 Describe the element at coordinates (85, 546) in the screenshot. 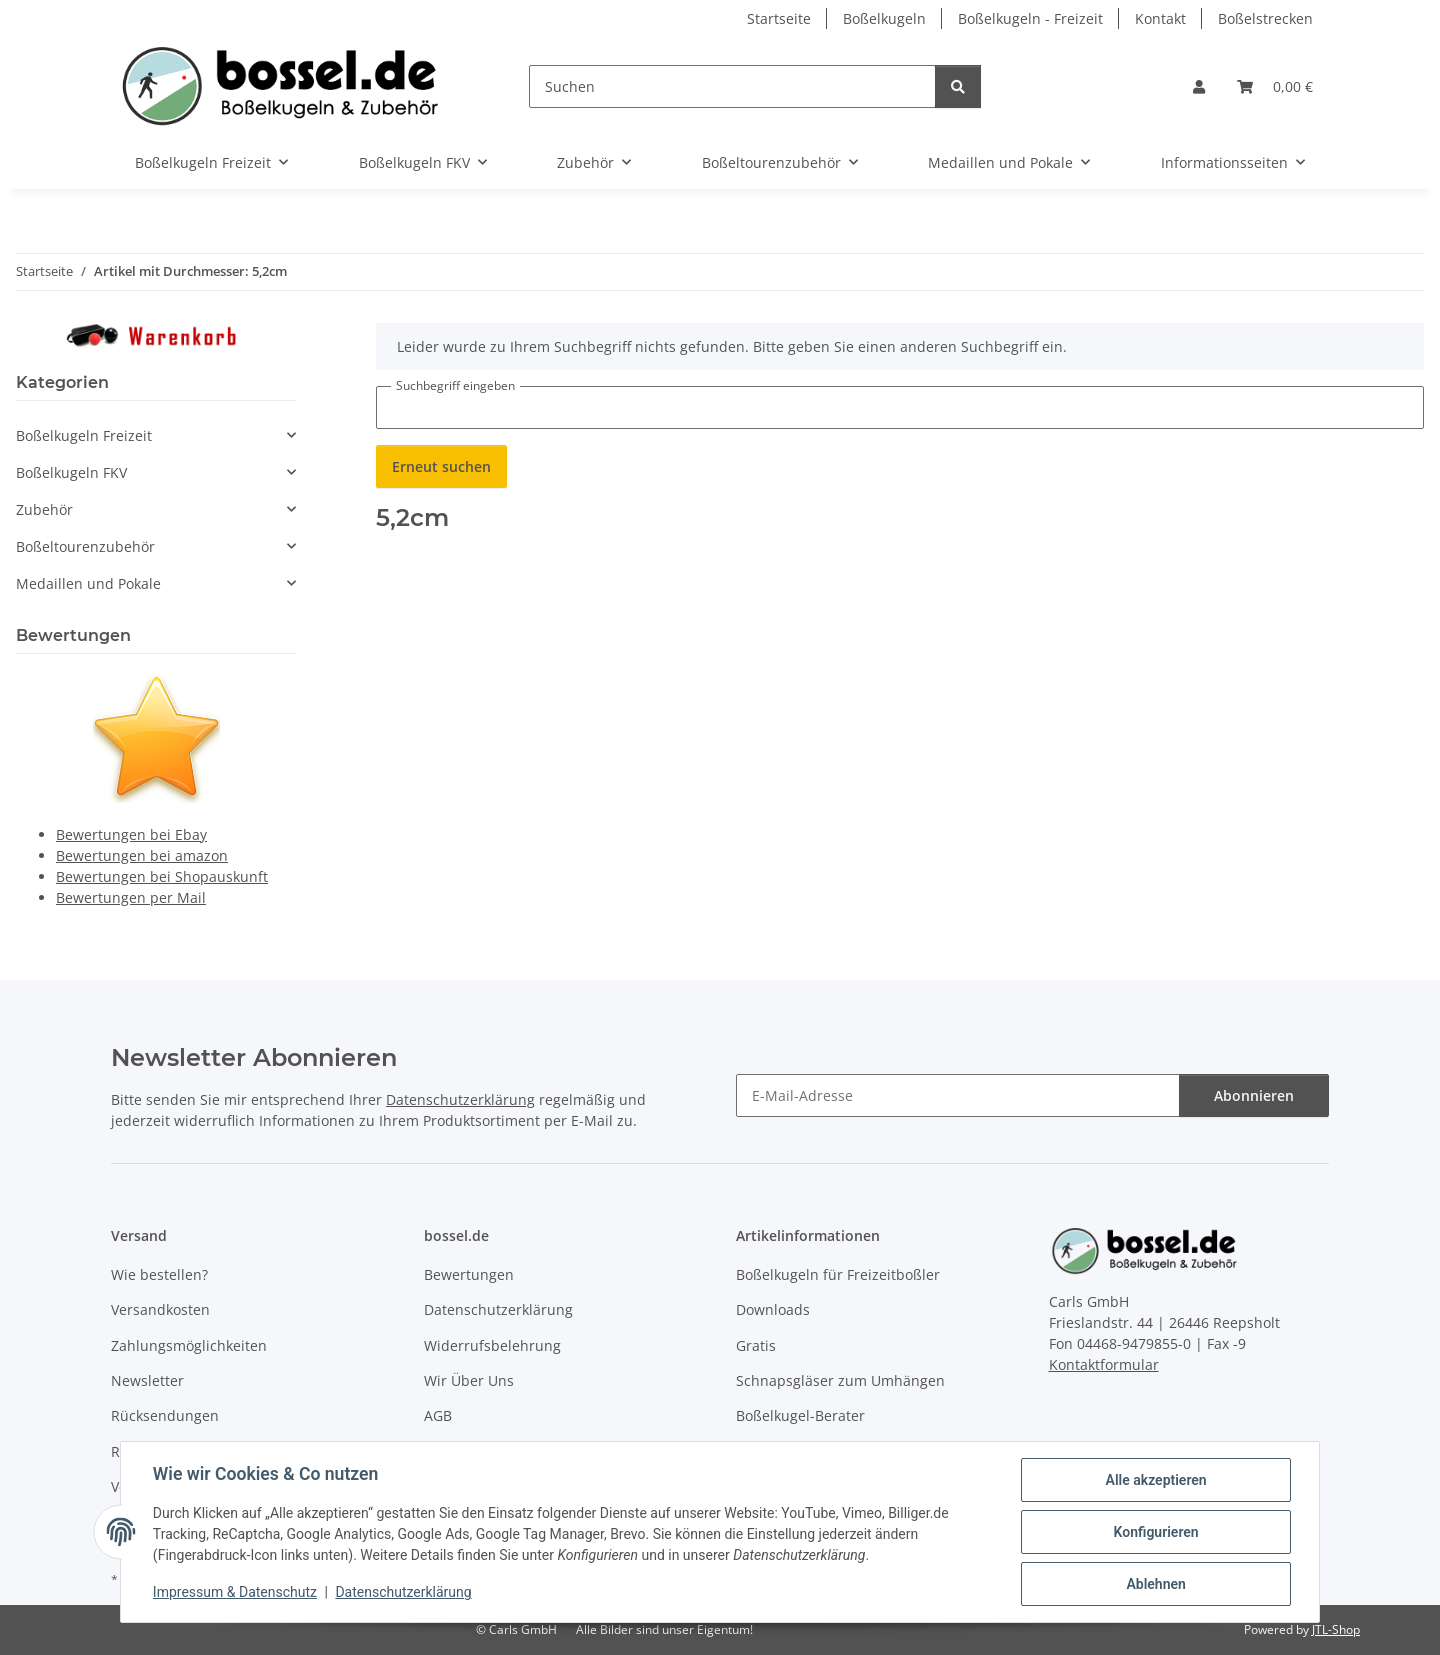

I see `Boßeltourenzubehör` at that location.